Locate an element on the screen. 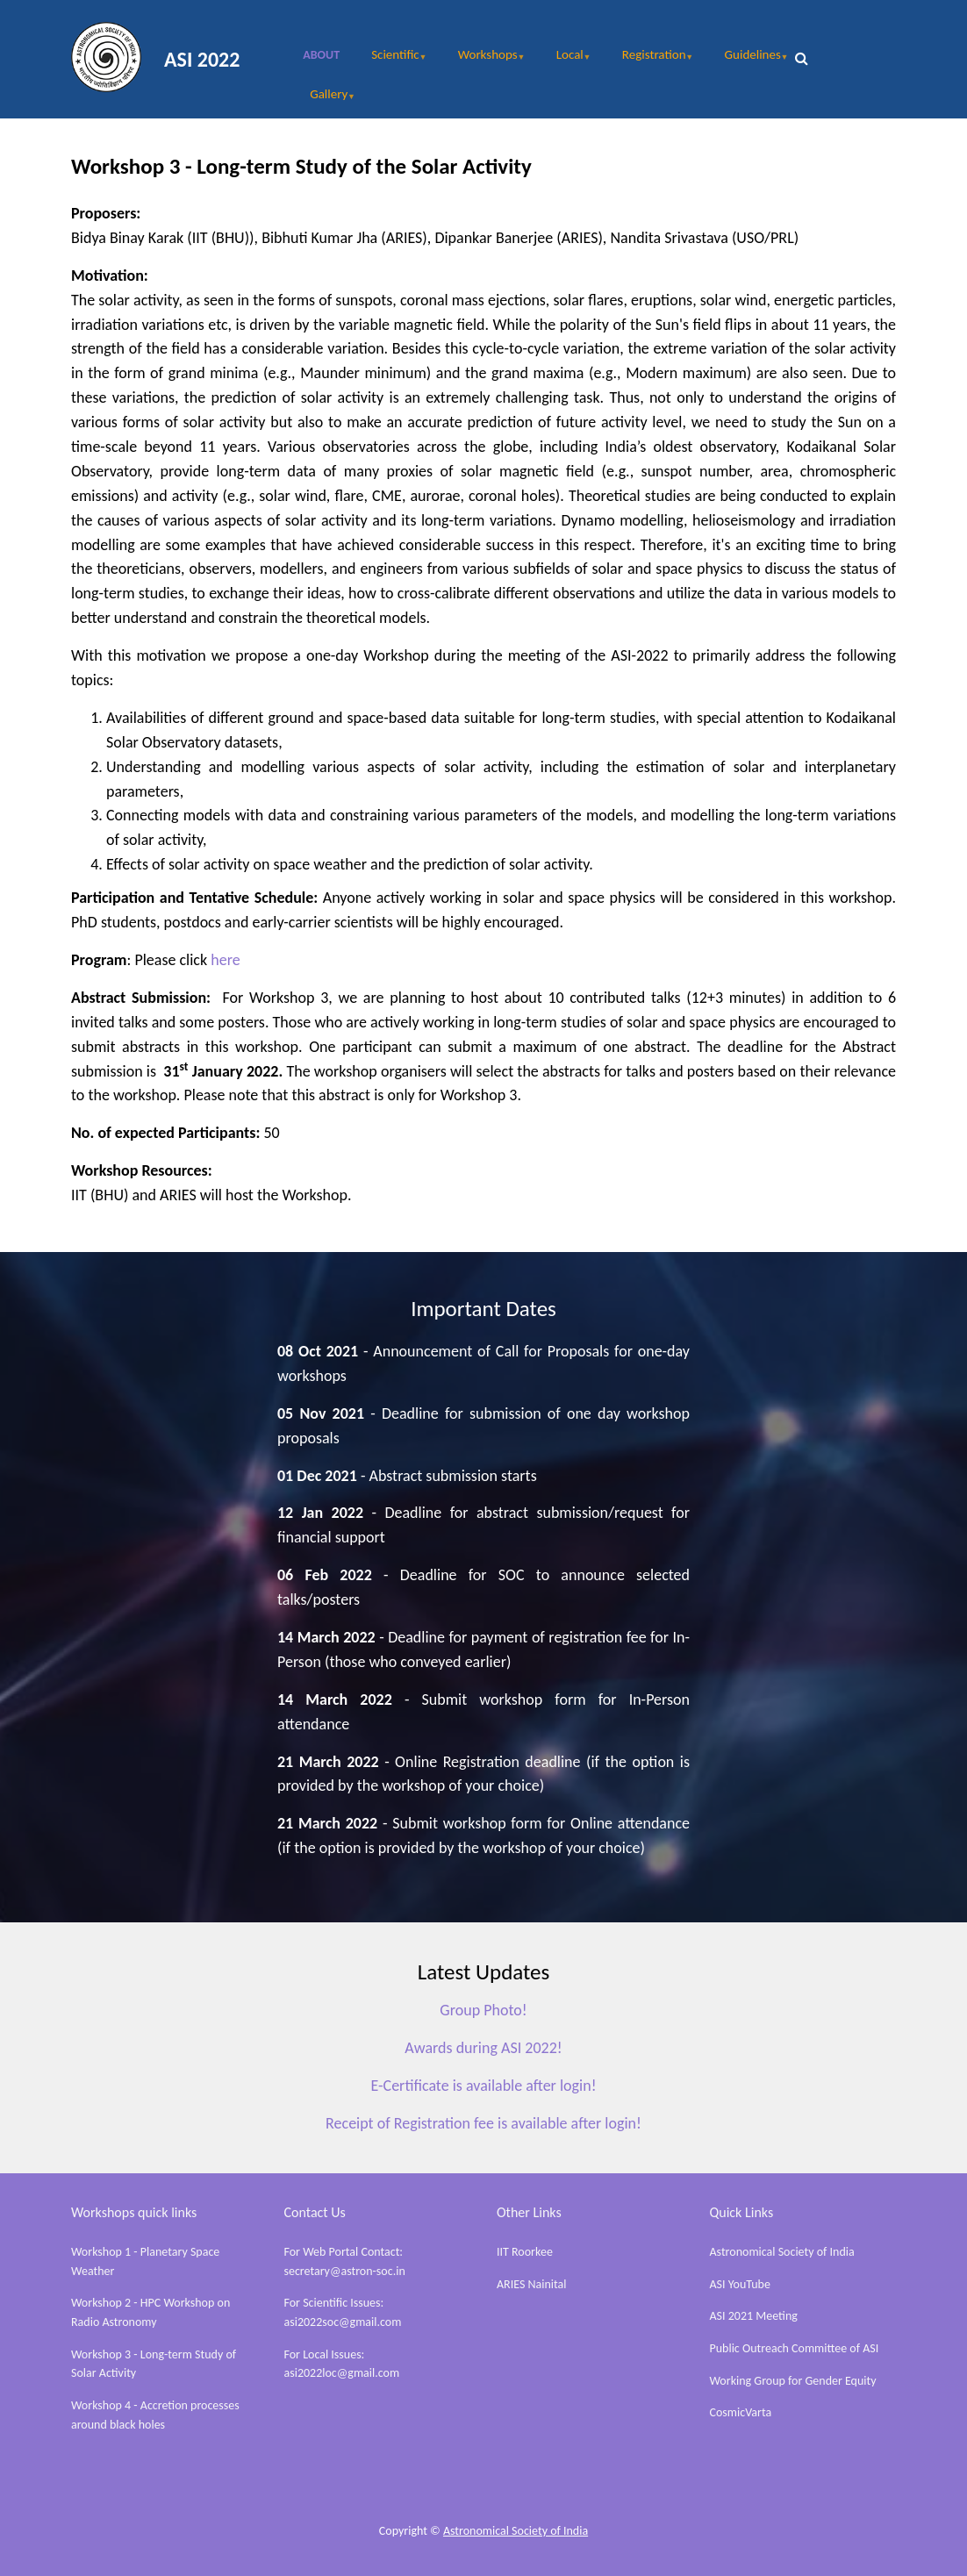 This screenshot has width=967, height=2576. Working Group for Gender Equity is located at coordinates (793, 2380).